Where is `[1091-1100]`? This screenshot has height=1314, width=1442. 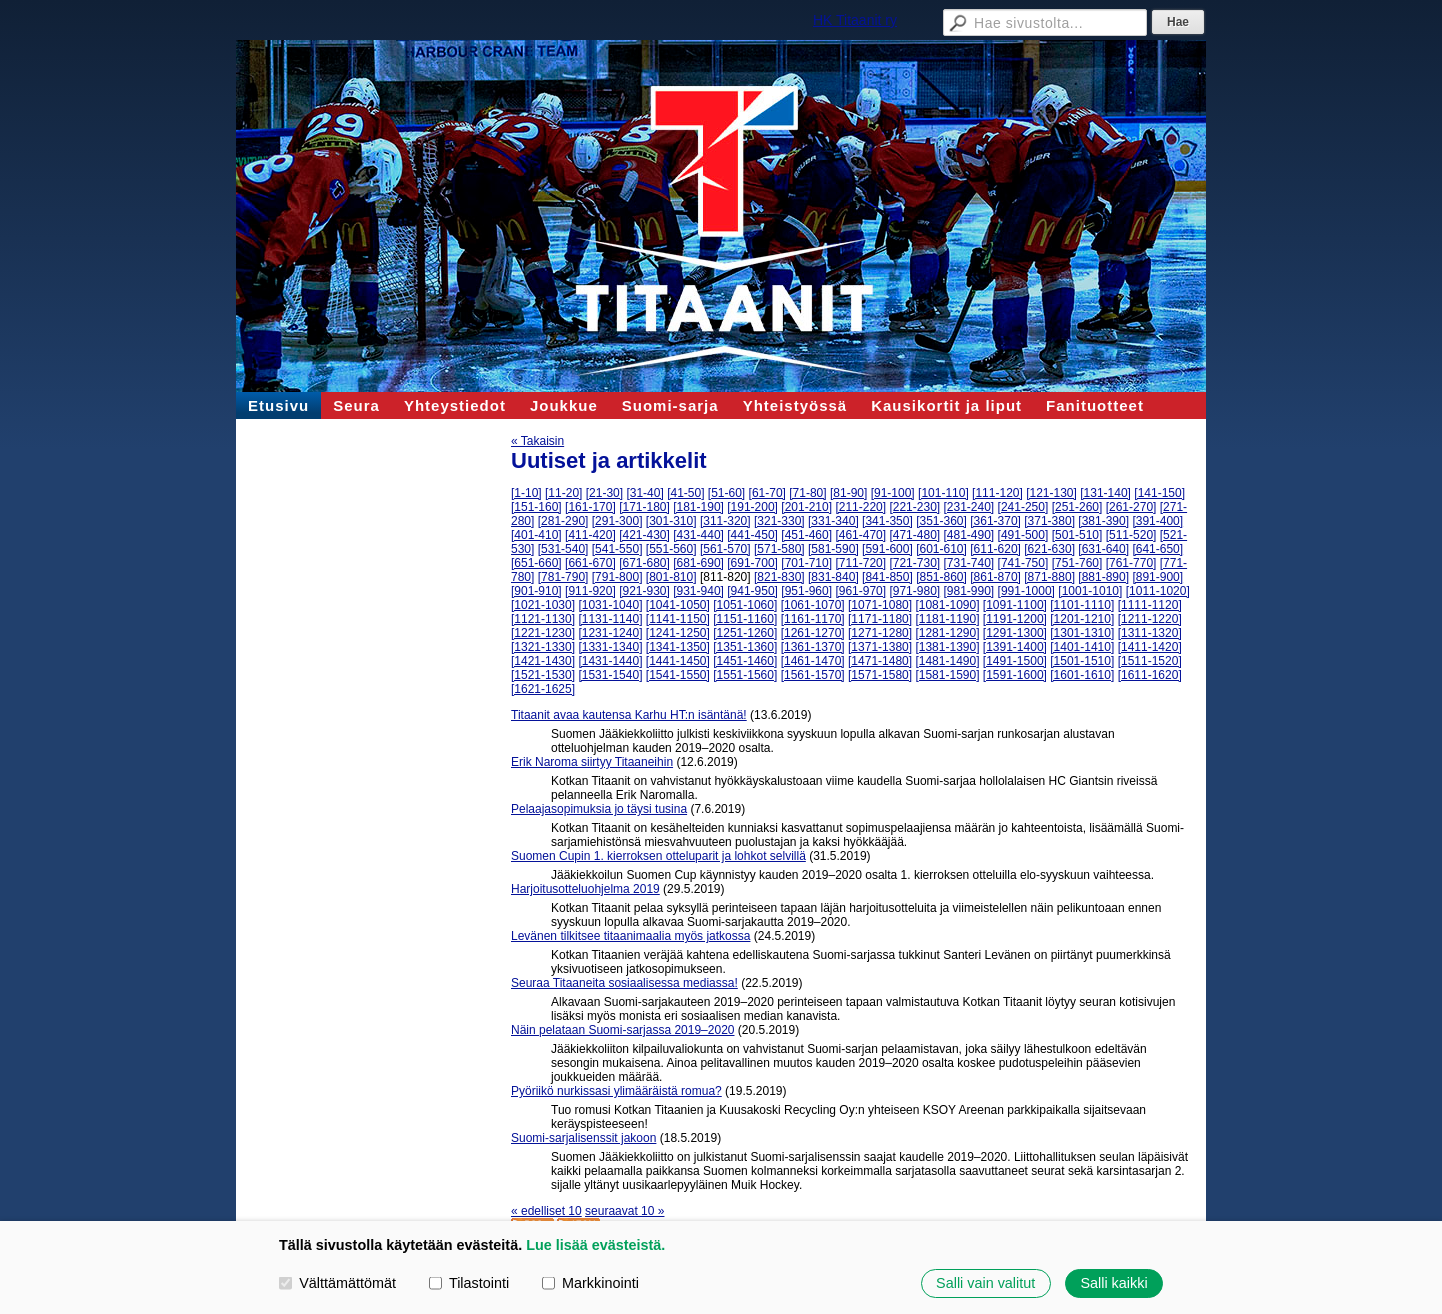 [1091-1100] is located at coordinates (1015, 605).